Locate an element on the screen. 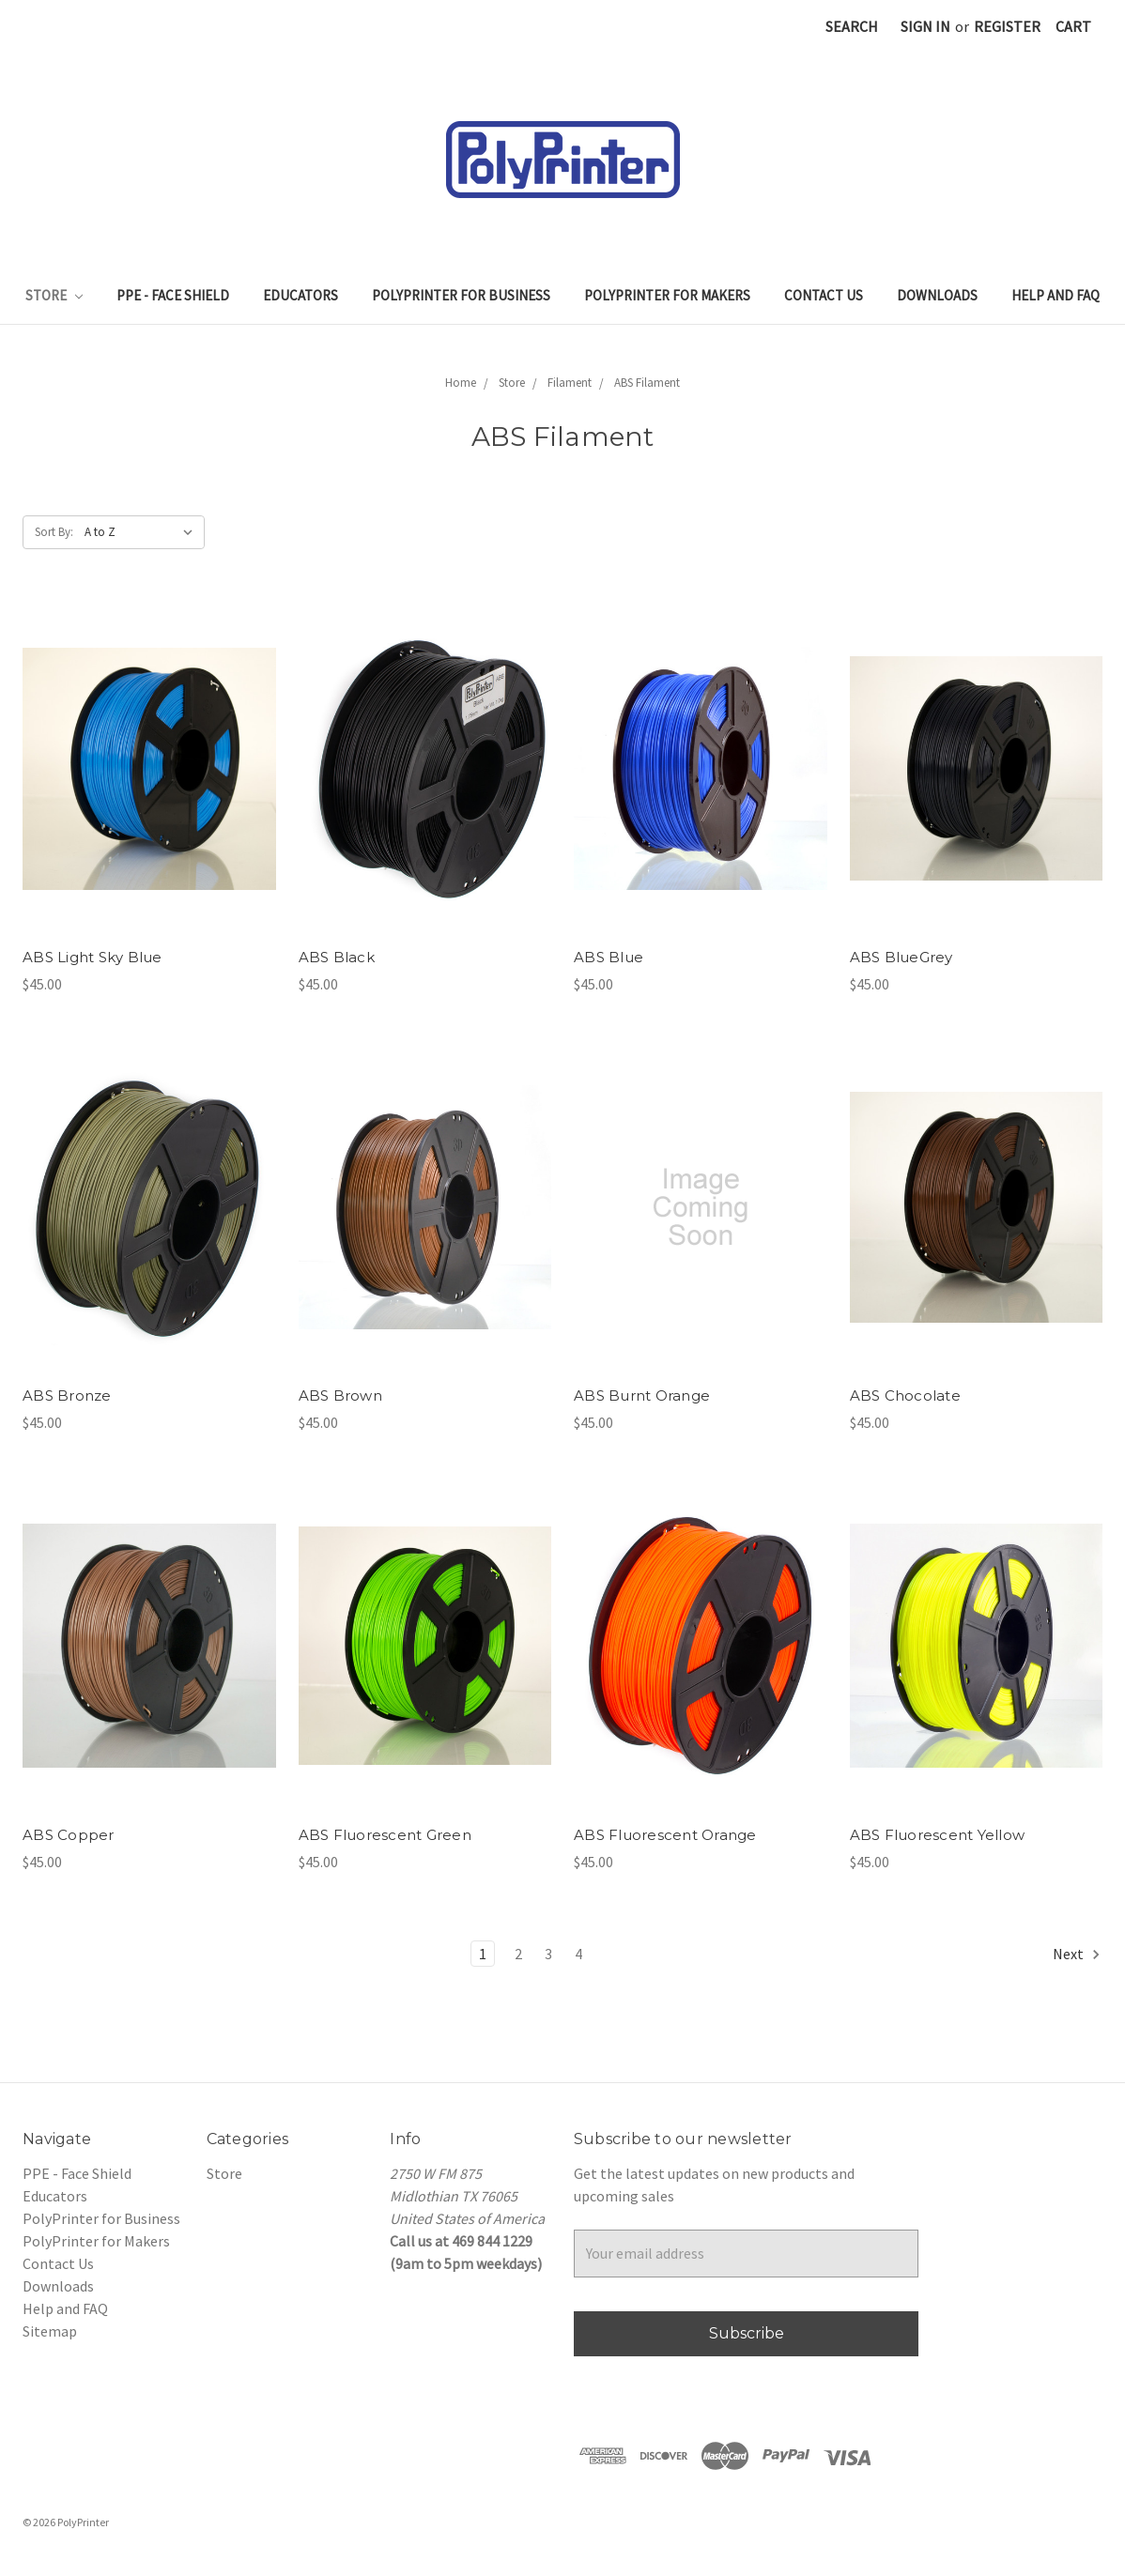  ABS Blue is located at coordinates (608, 957).